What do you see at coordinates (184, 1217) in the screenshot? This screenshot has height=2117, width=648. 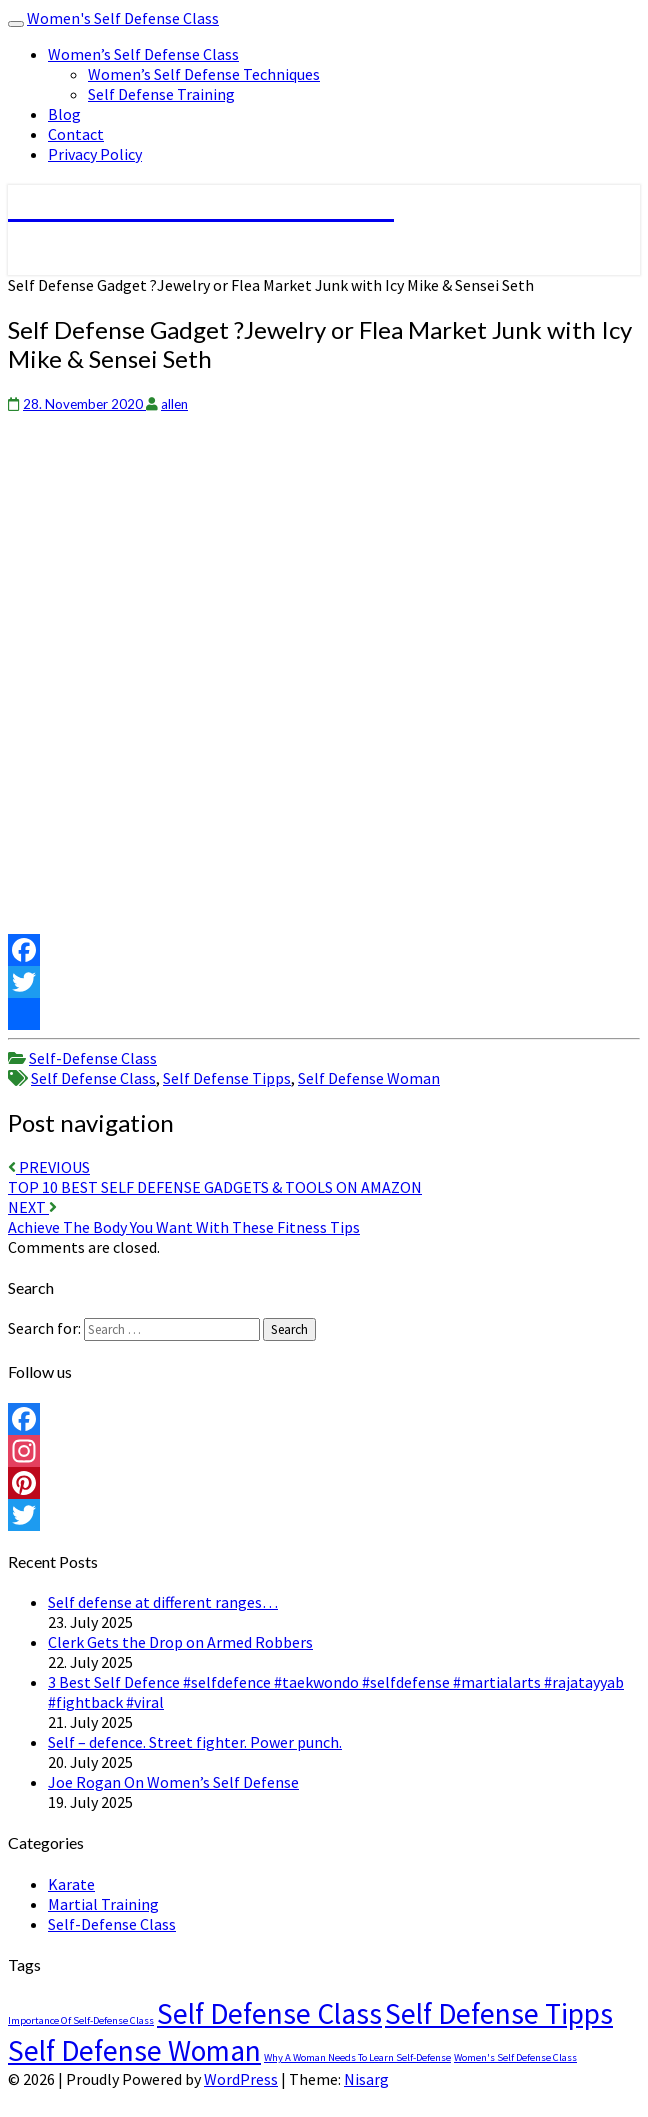 I see `Achieve The Body You Want With These Fitness Tips` at bounding box center [184, 1217].